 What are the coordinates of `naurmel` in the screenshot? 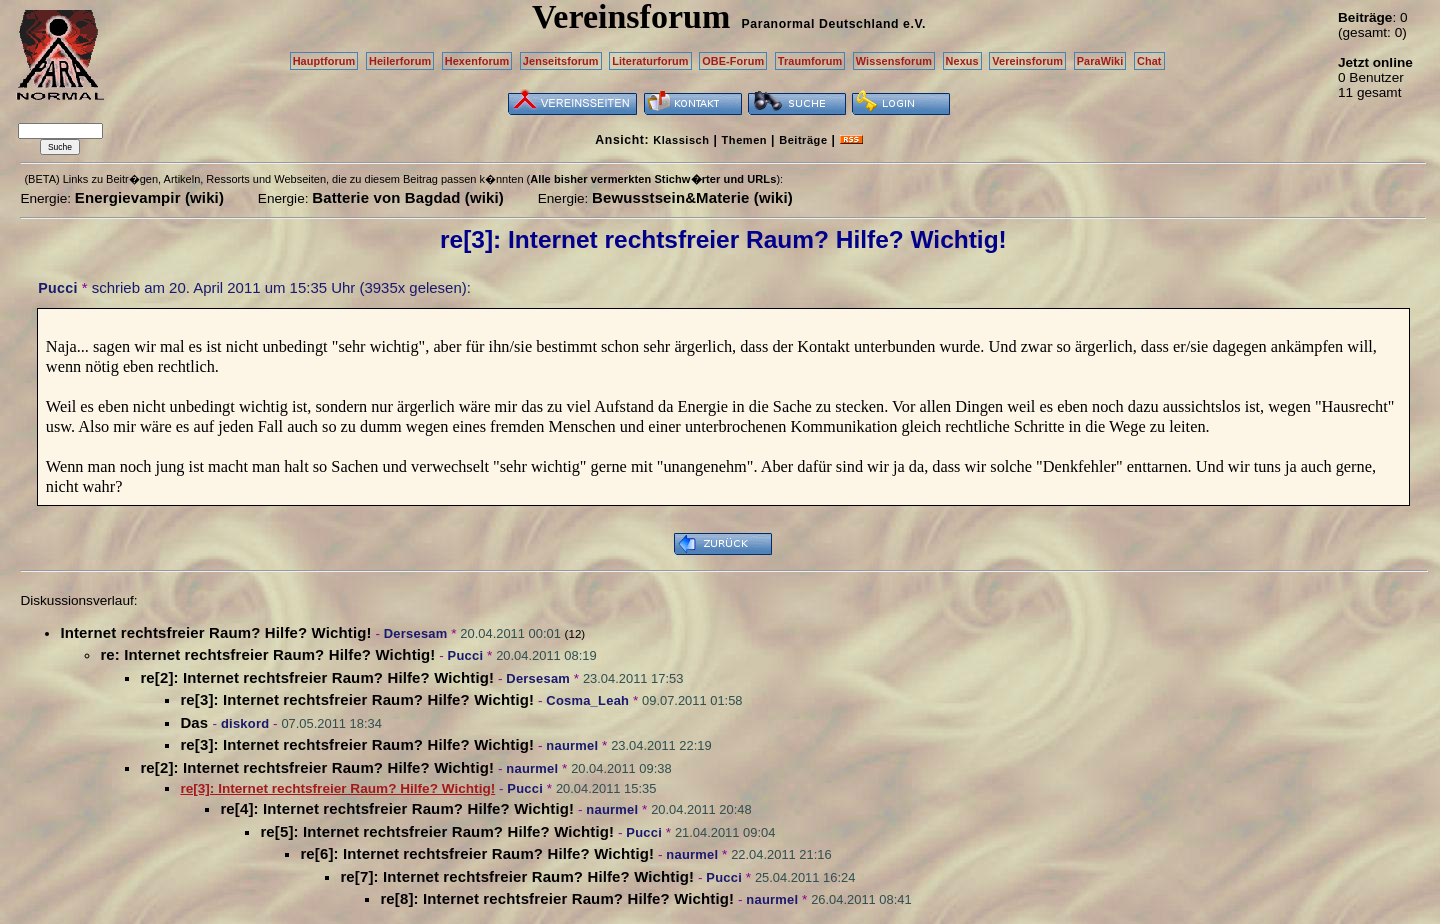 It's located at (572, 745).